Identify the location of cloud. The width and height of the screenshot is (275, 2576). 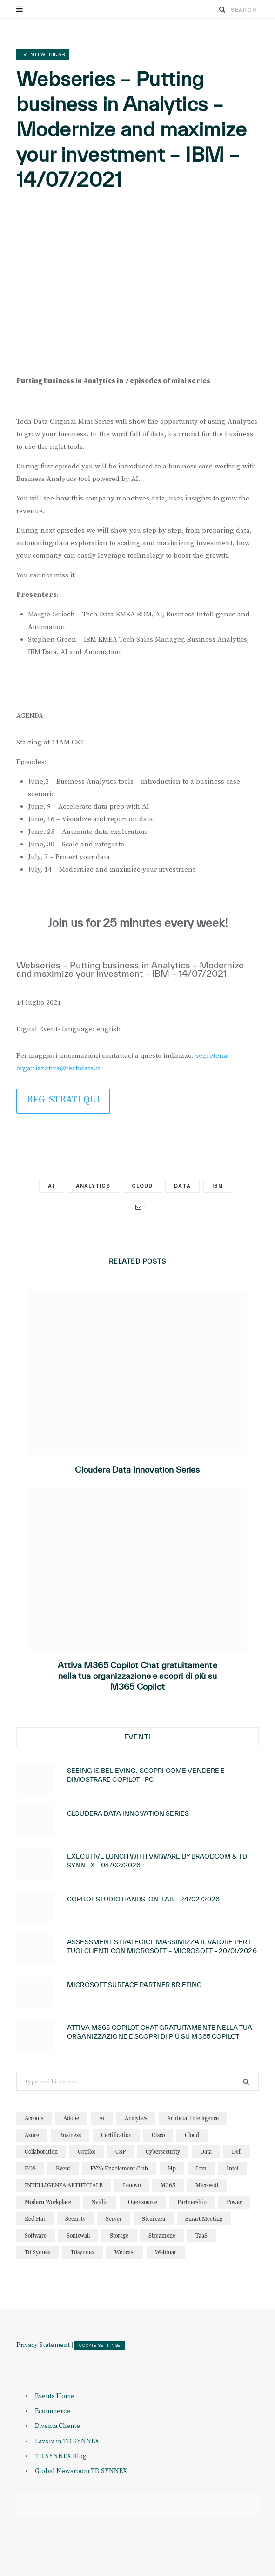
(142, 1186).